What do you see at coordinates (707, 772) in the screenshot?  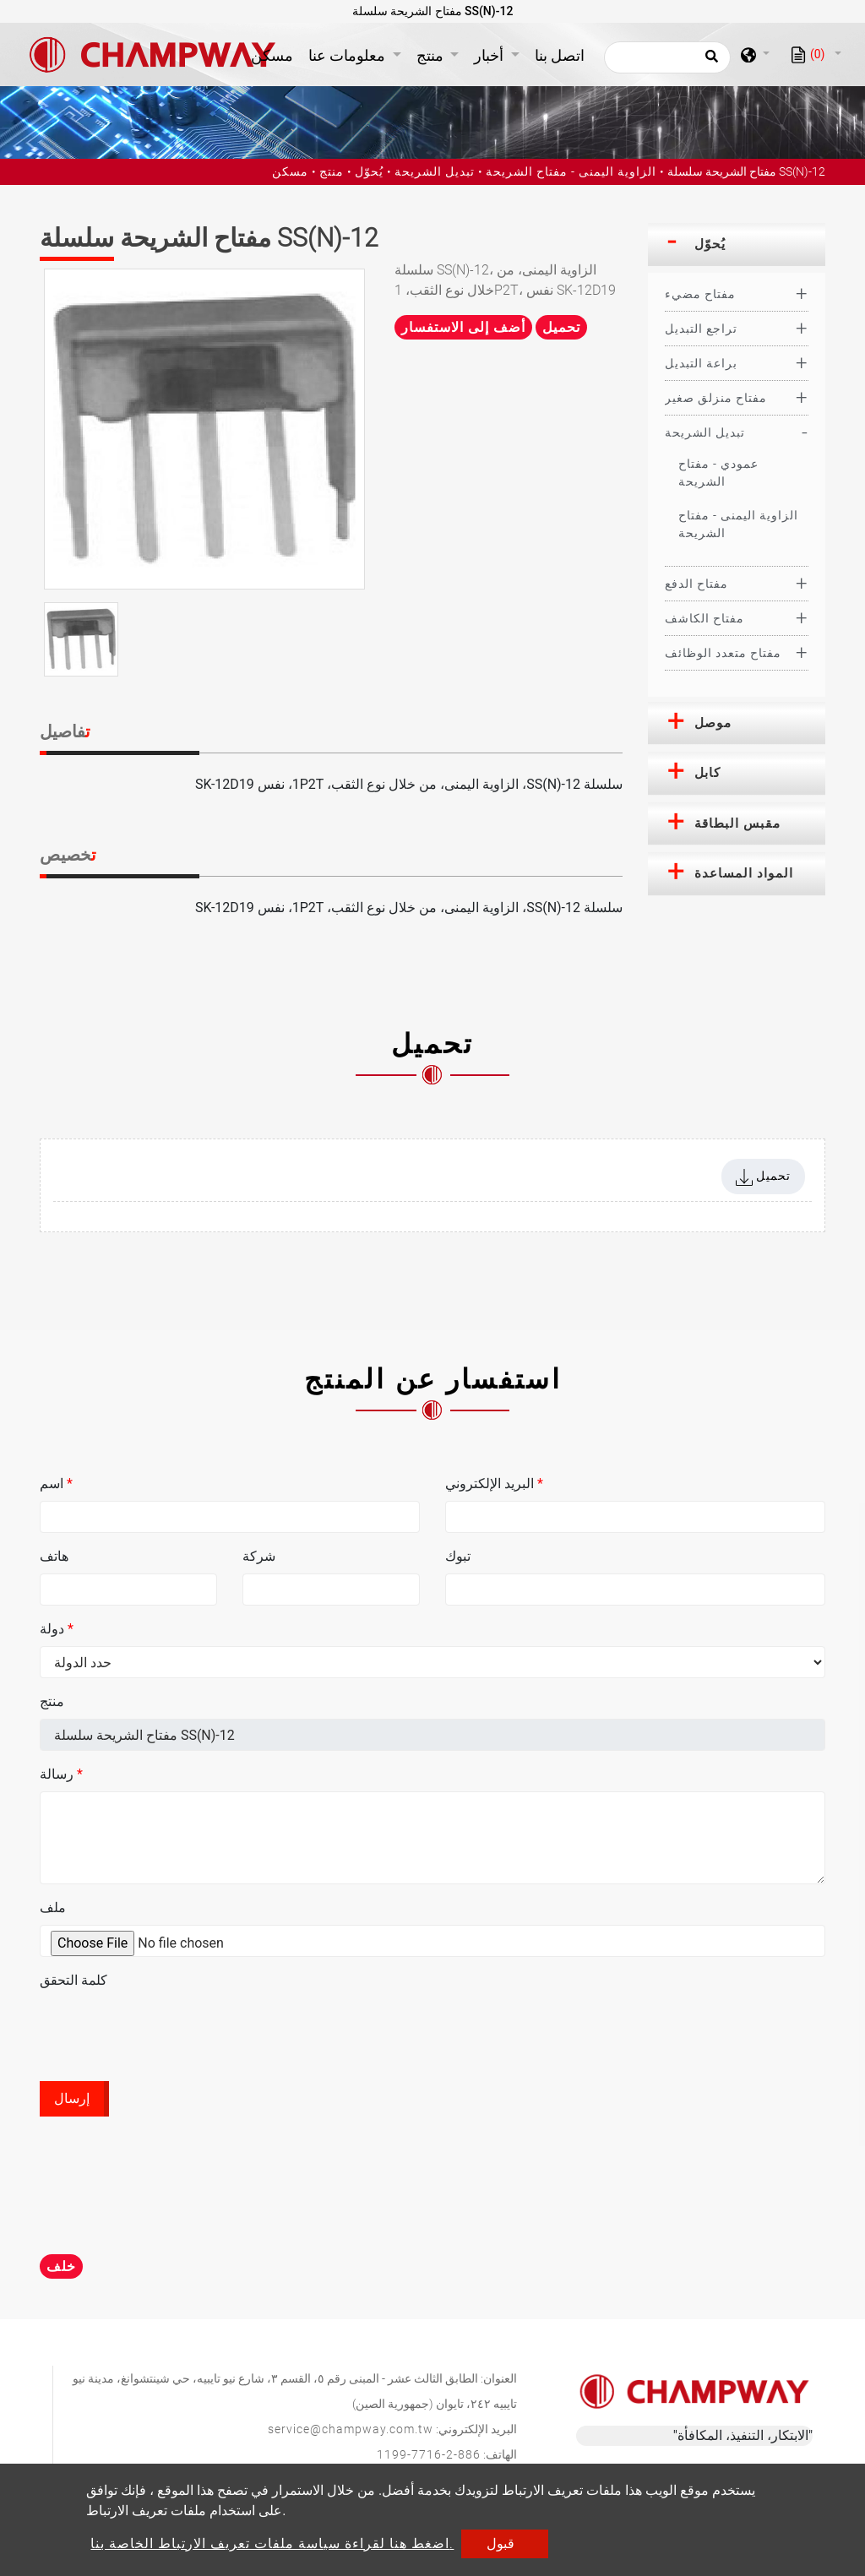 I see `كابل [button]` at bounding box center [707, 772].